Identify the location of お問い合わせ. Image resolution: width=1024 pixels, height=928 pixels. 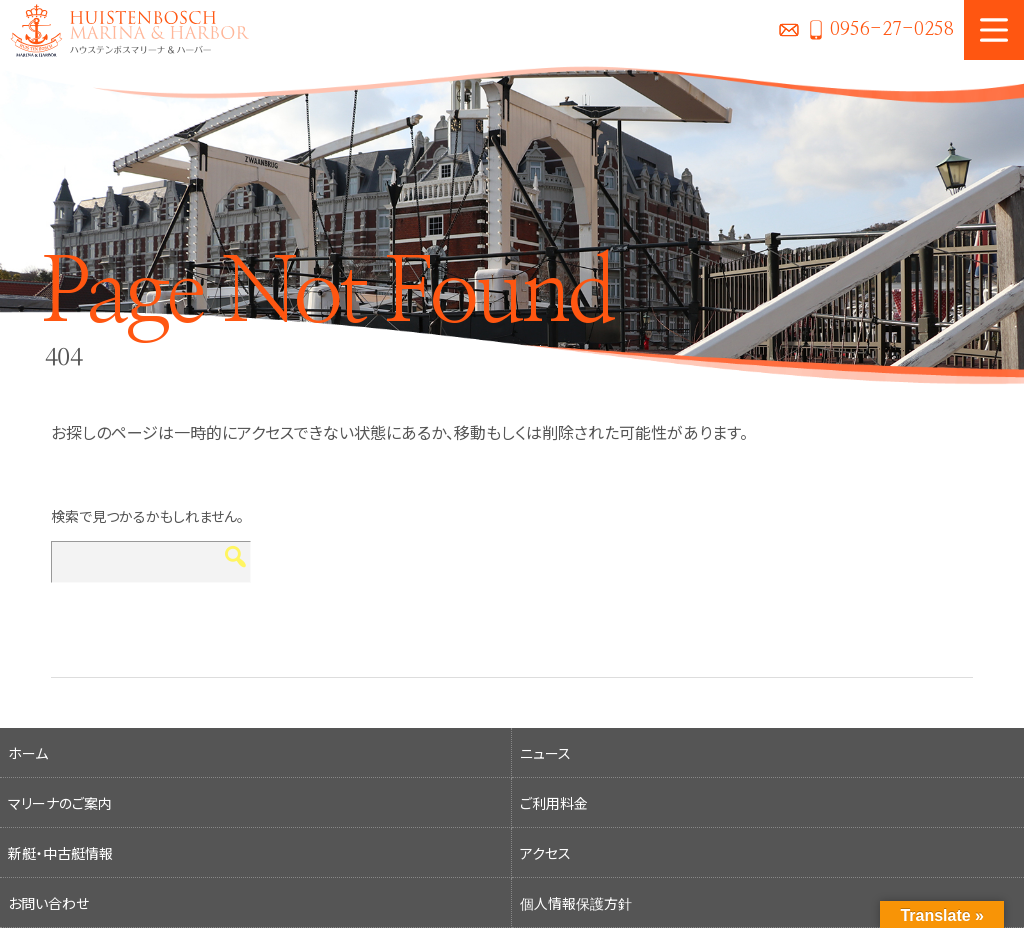
(789, 30).